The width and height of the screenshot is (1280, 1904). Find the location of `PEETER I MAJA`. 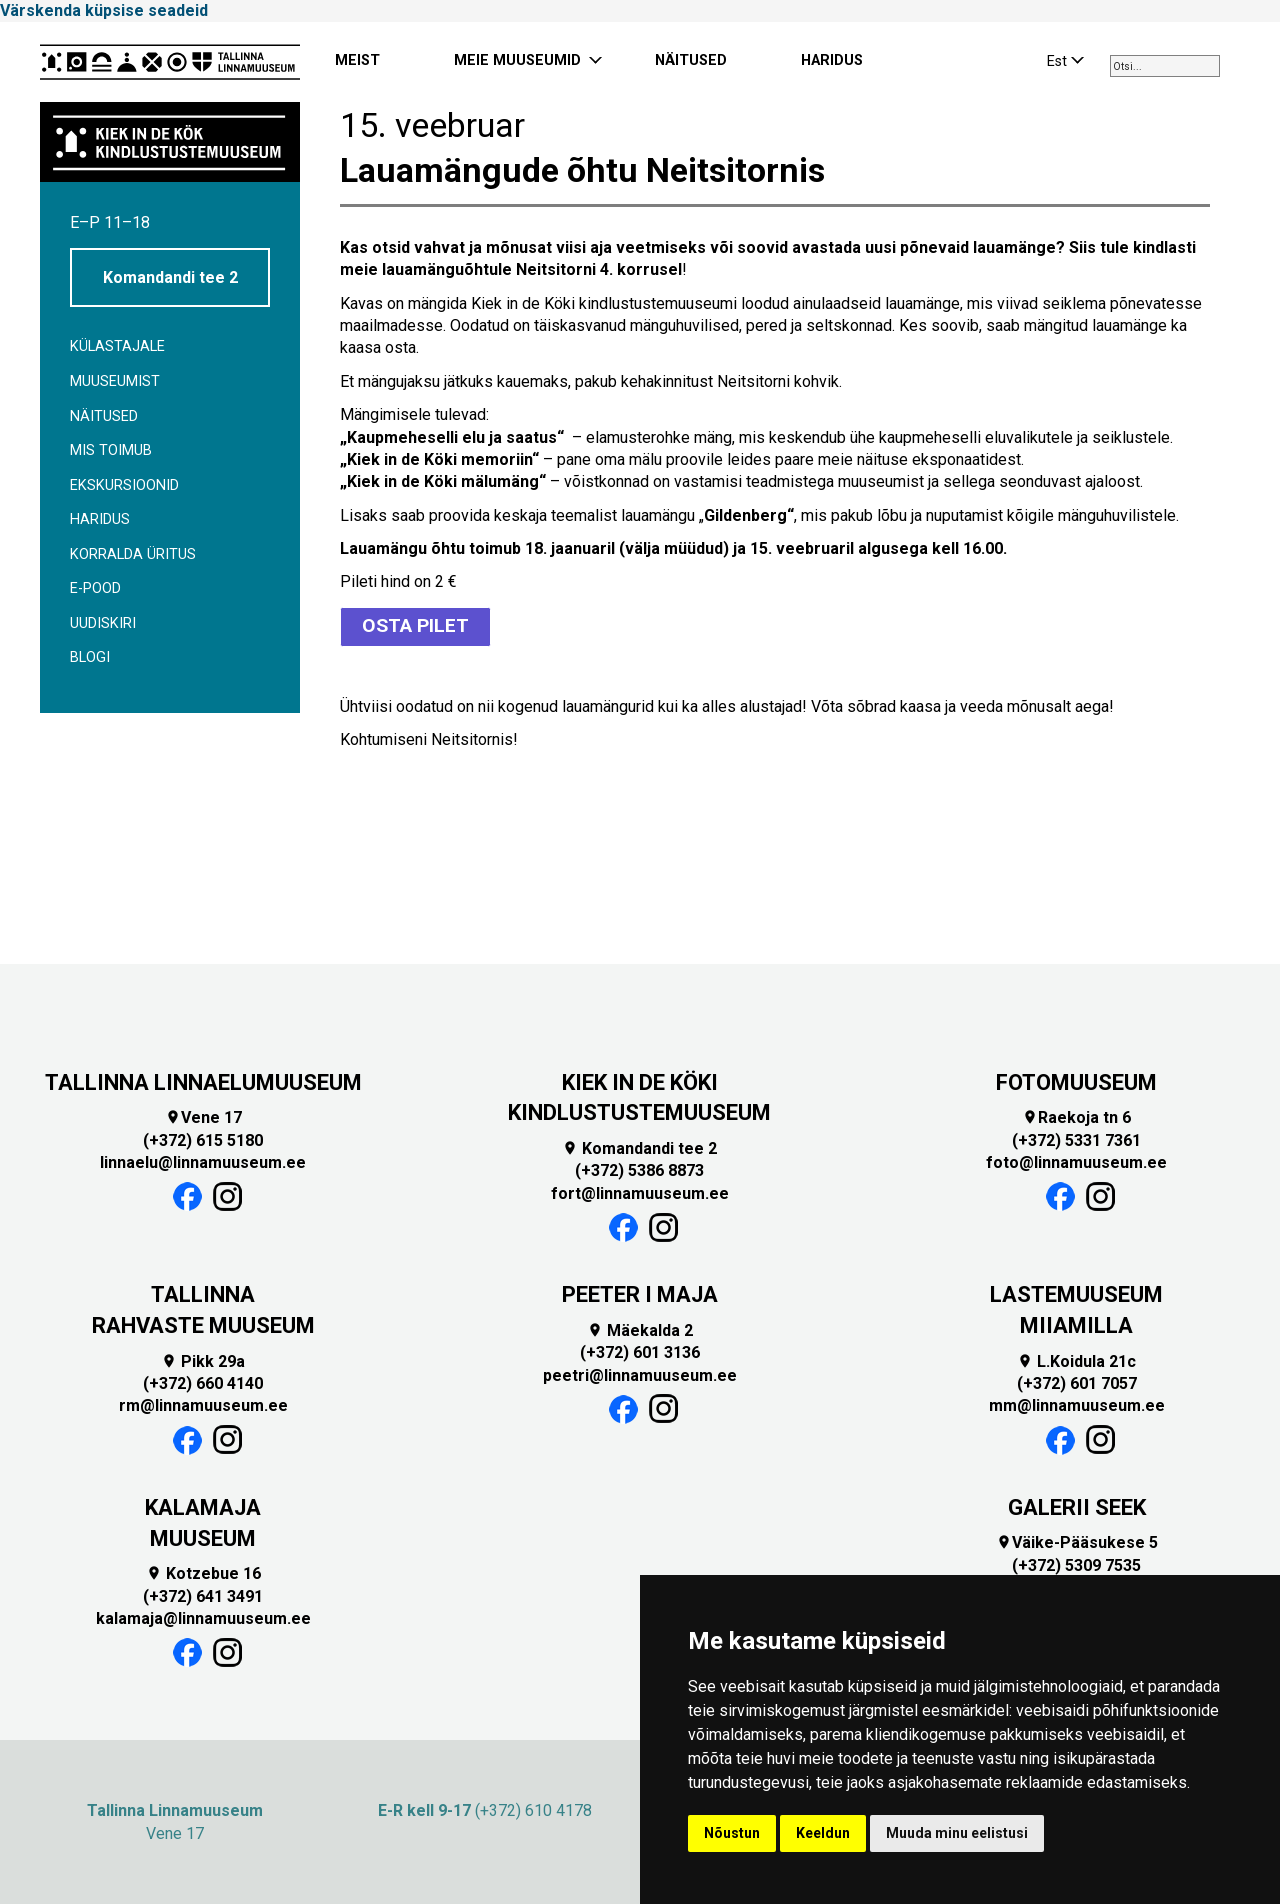

PEETER I MAJA is located at coordinates (640, 1292).